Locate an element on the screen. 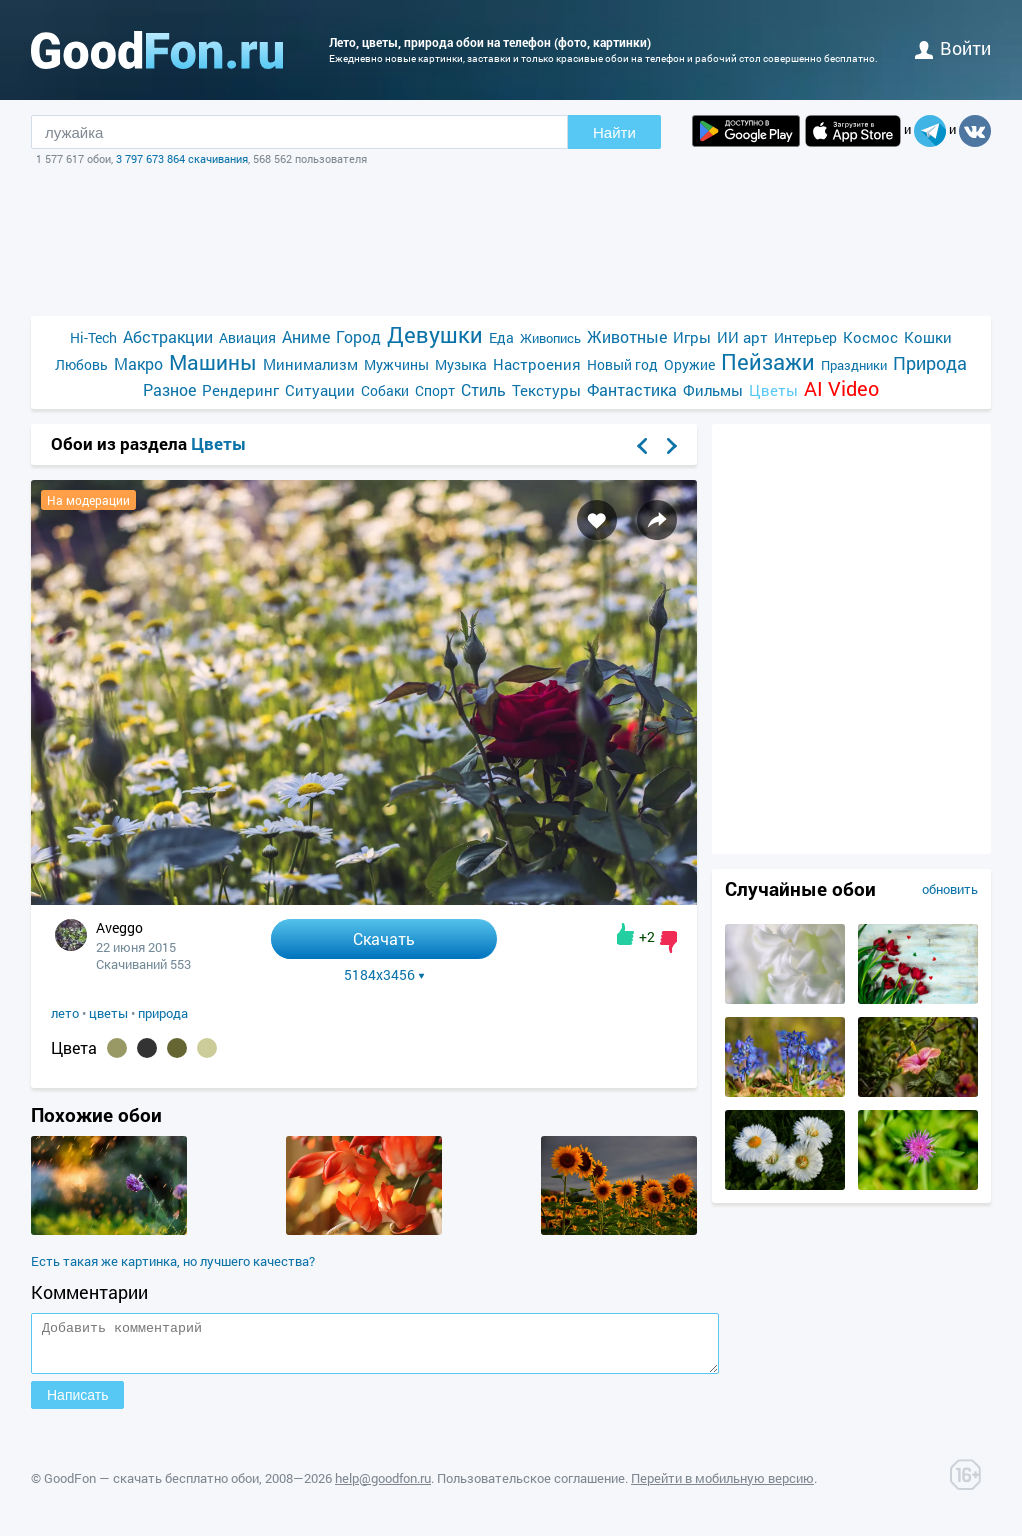 This screenshot has width=1022, height=1536. Минимализм is located at coordinates (310, 364).